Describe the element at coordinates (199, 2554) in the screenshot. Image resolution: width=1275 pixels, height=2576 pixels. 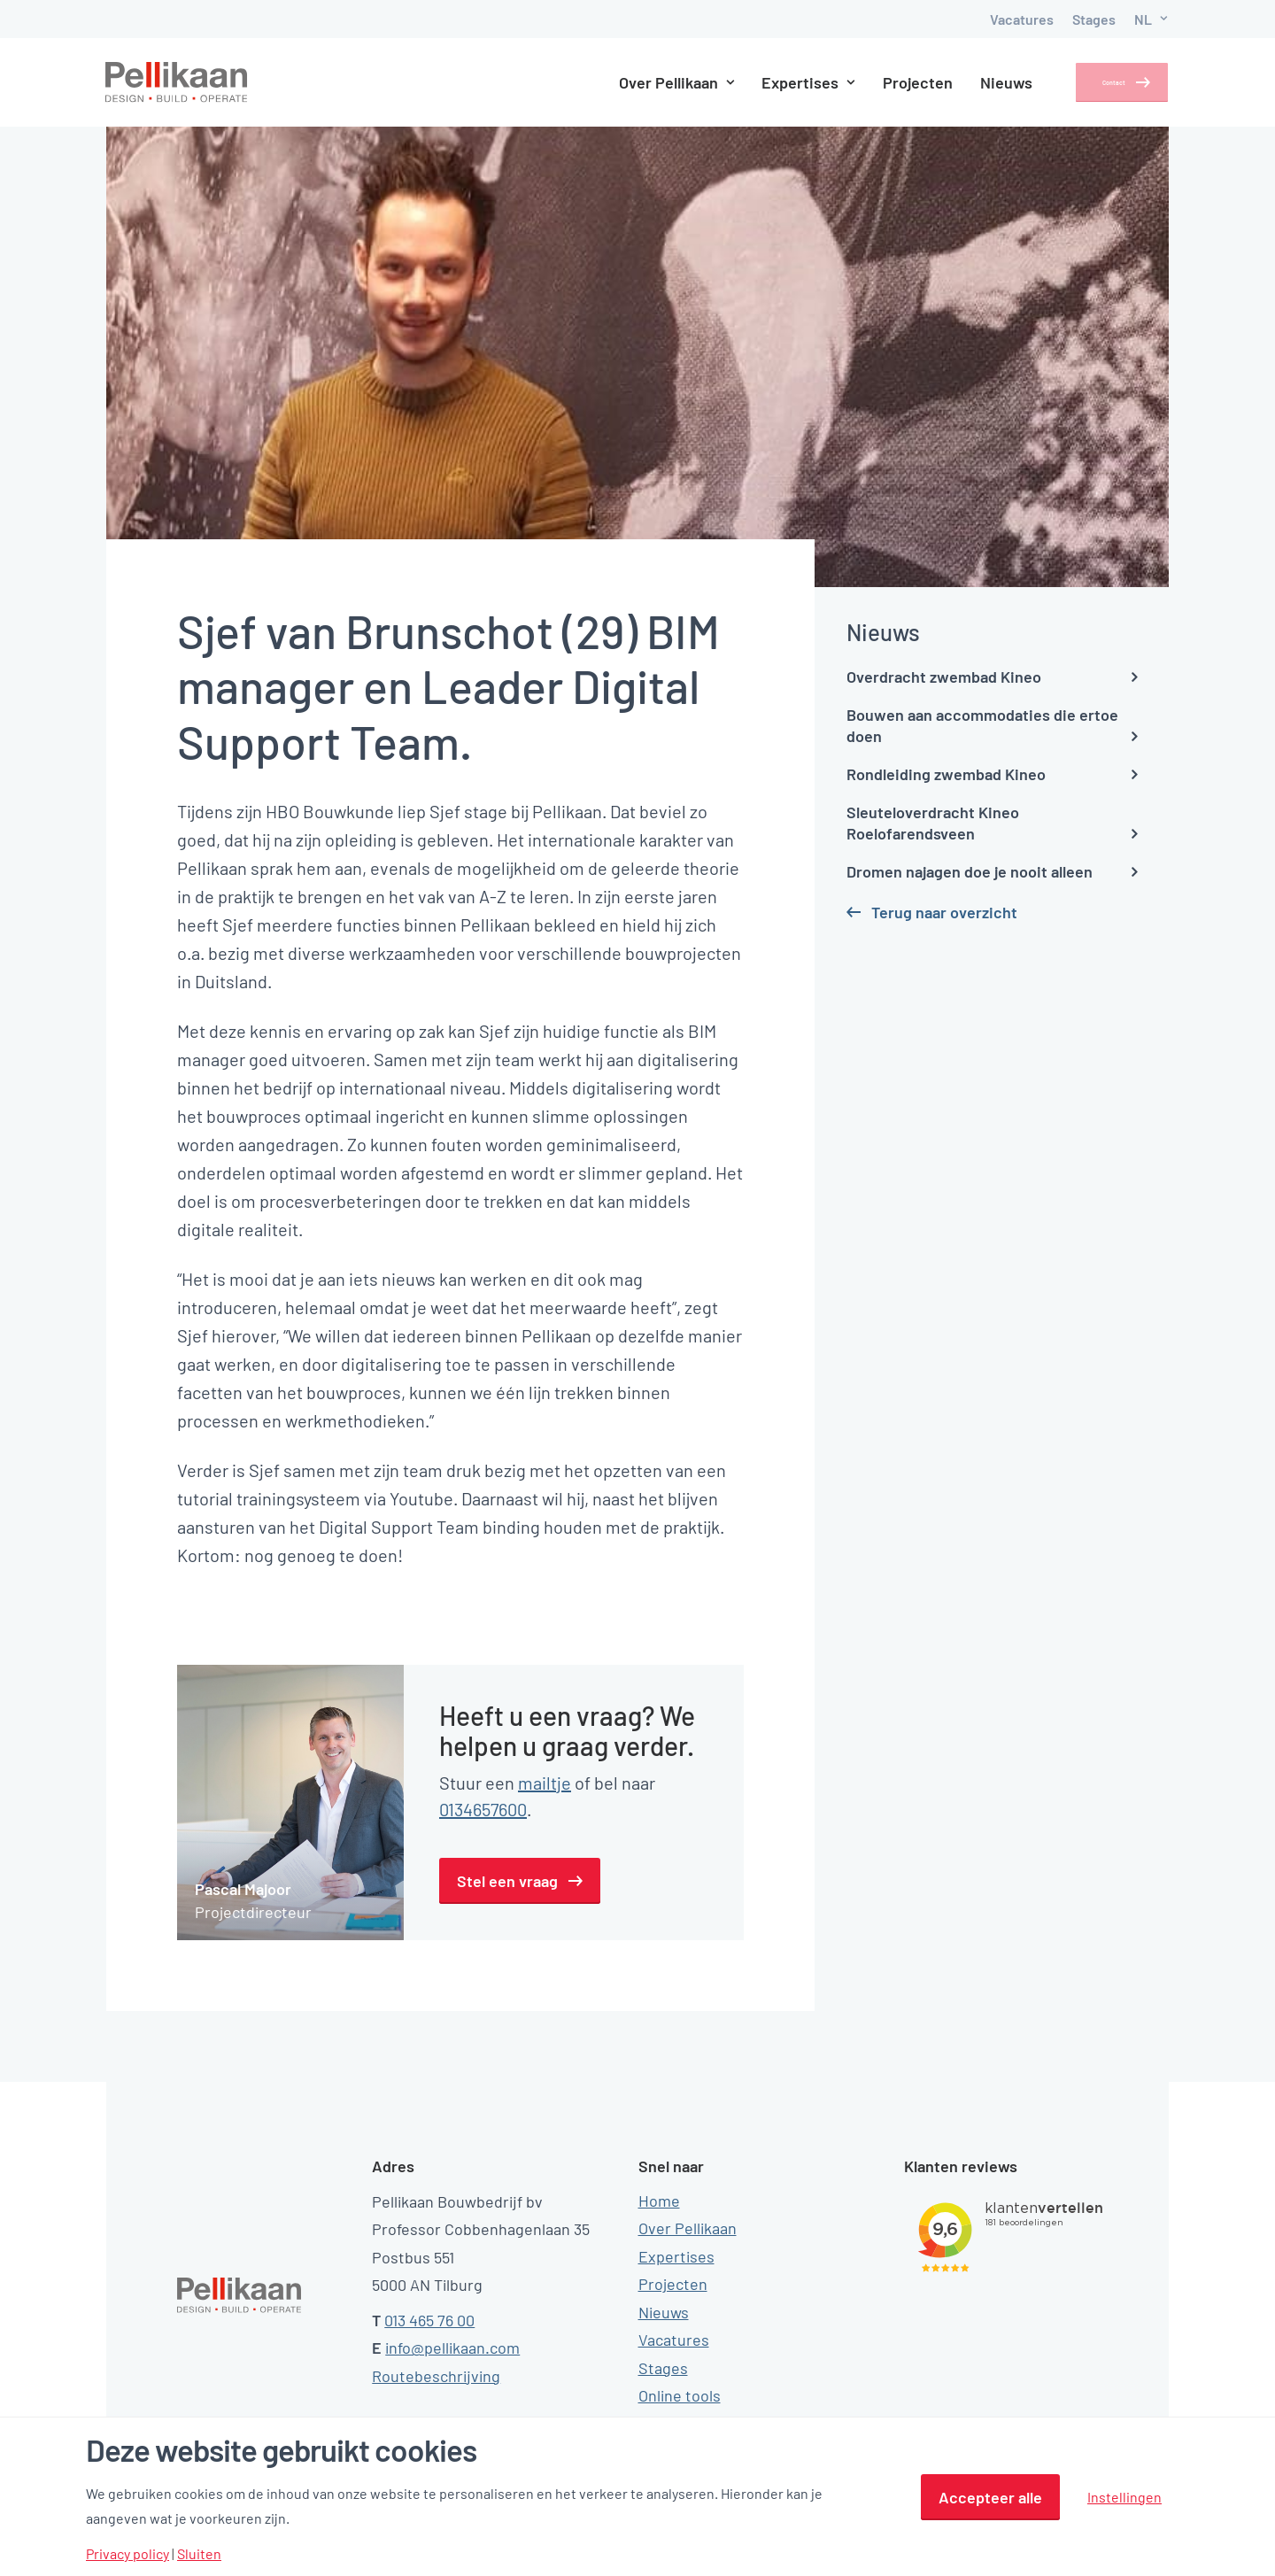
I see `Sluiten` at that location.